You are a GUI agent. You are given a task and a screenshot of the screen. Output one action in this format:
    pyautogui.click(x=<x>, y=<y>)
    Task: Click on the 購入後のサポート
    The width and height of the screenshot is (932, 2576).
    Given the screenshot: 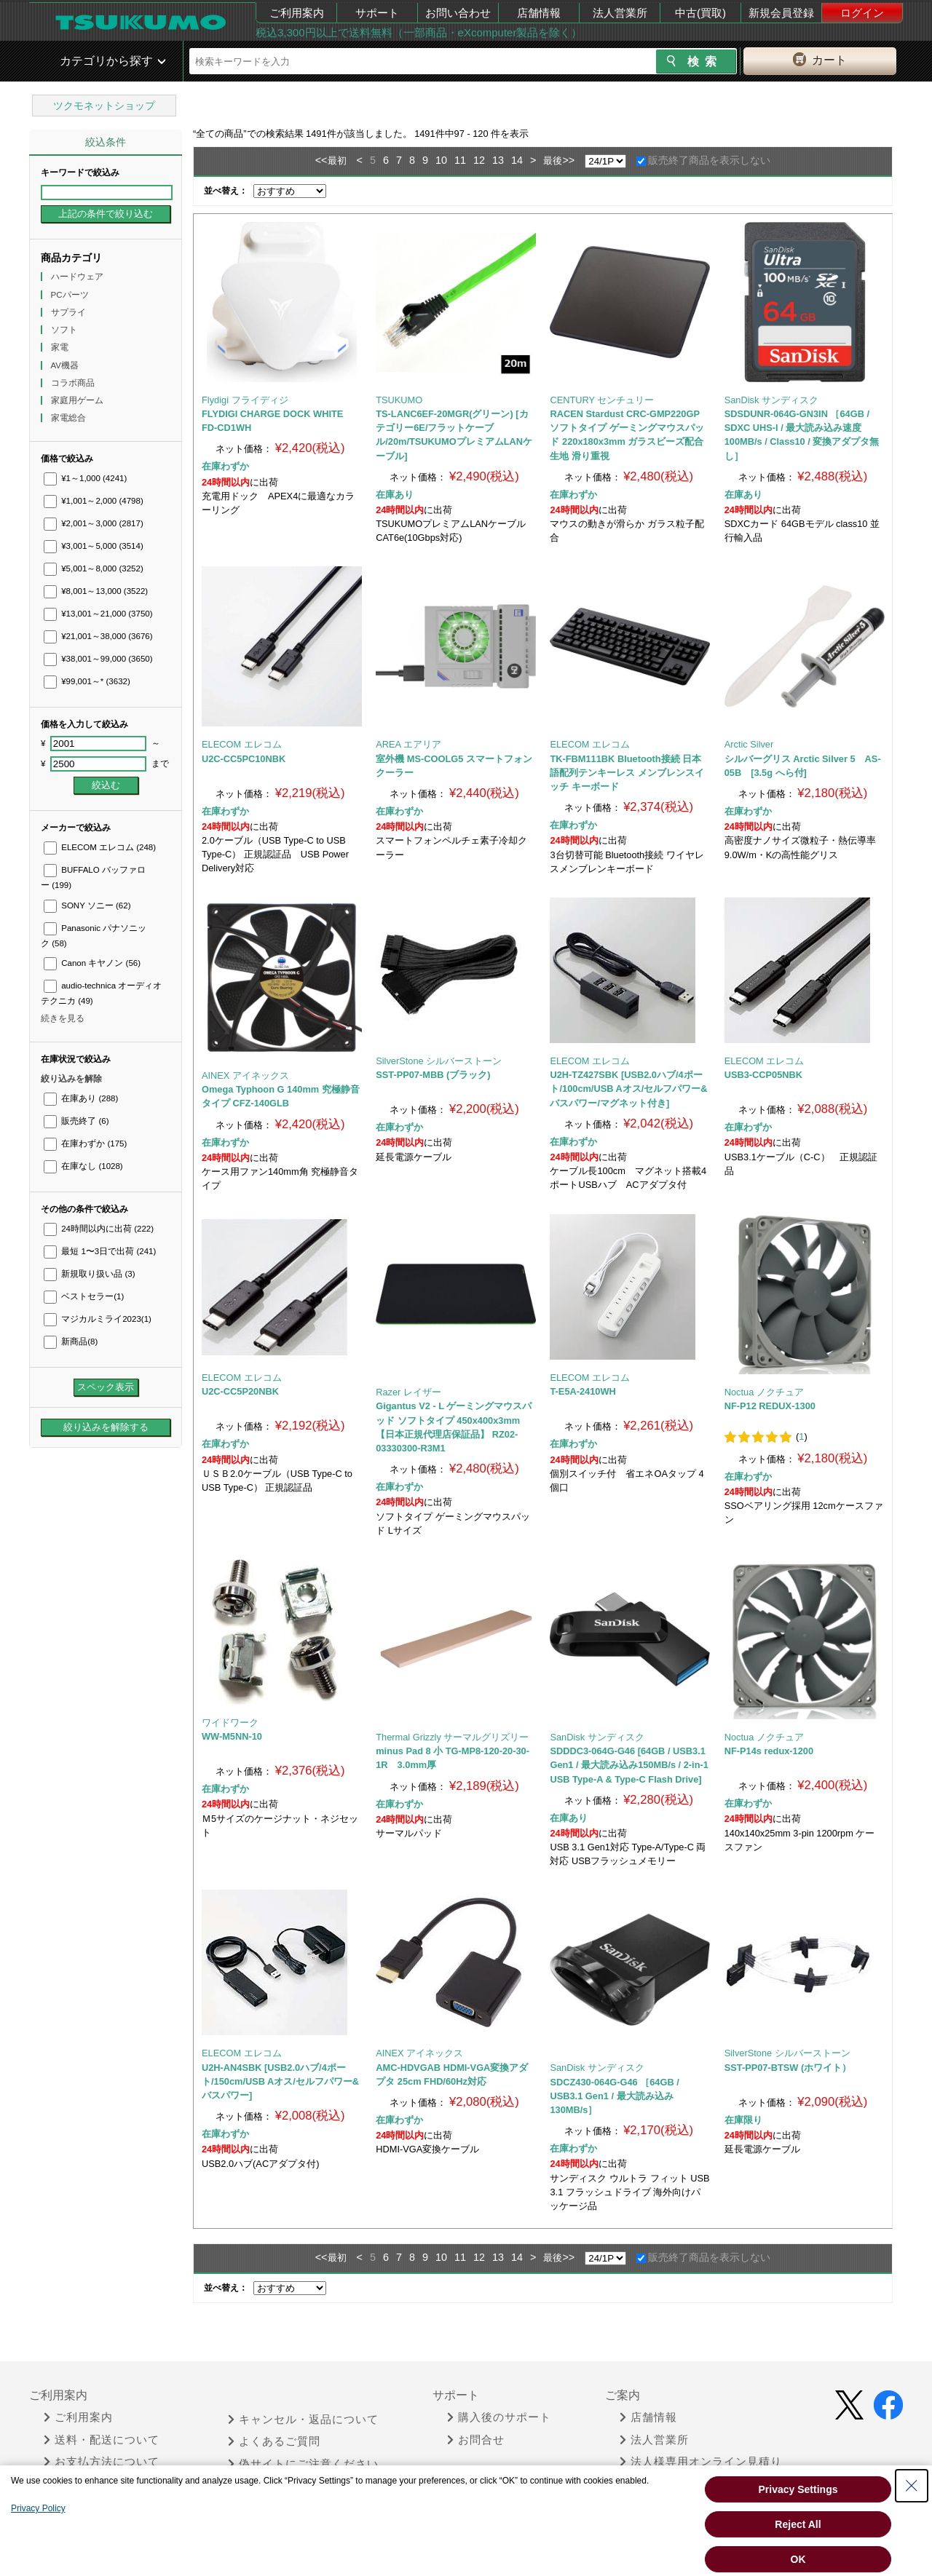 What is the action you would take?
    pyautogui.click(x=499, y=2417)
    